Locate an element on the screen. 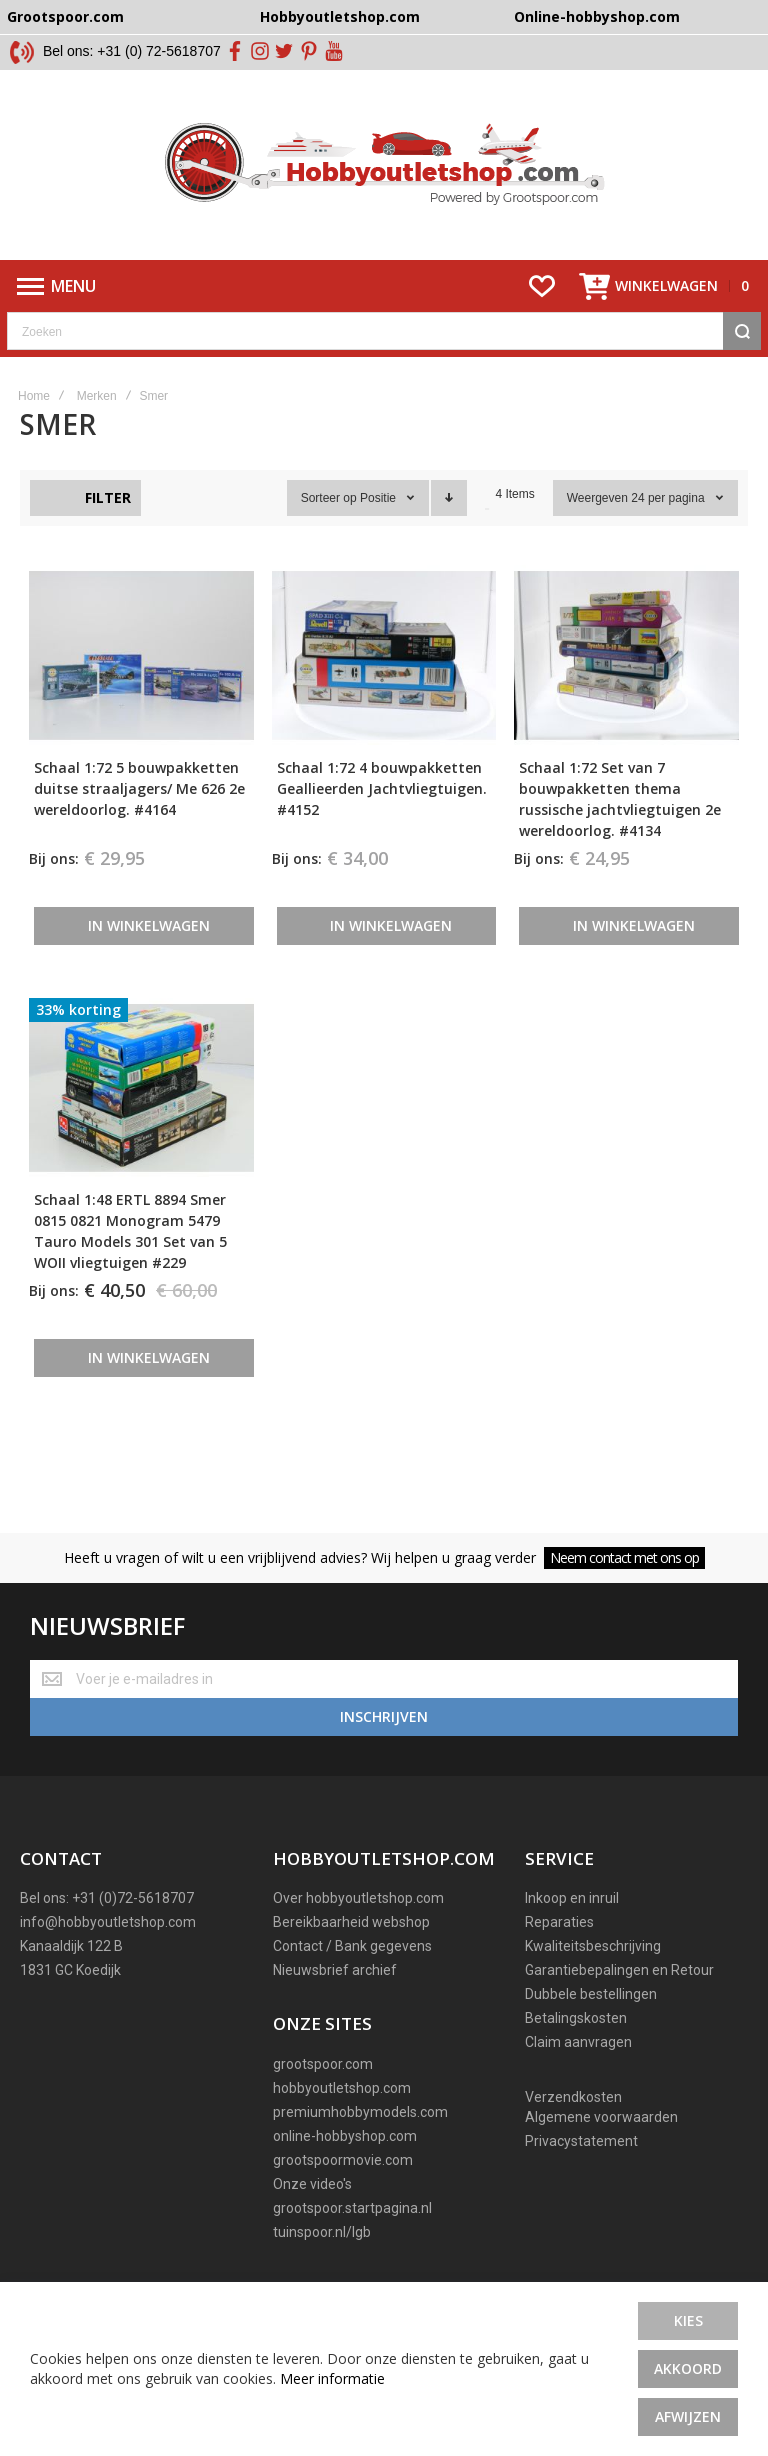  Bereikbaarheid webshop is located at coordinates (351, 1922).